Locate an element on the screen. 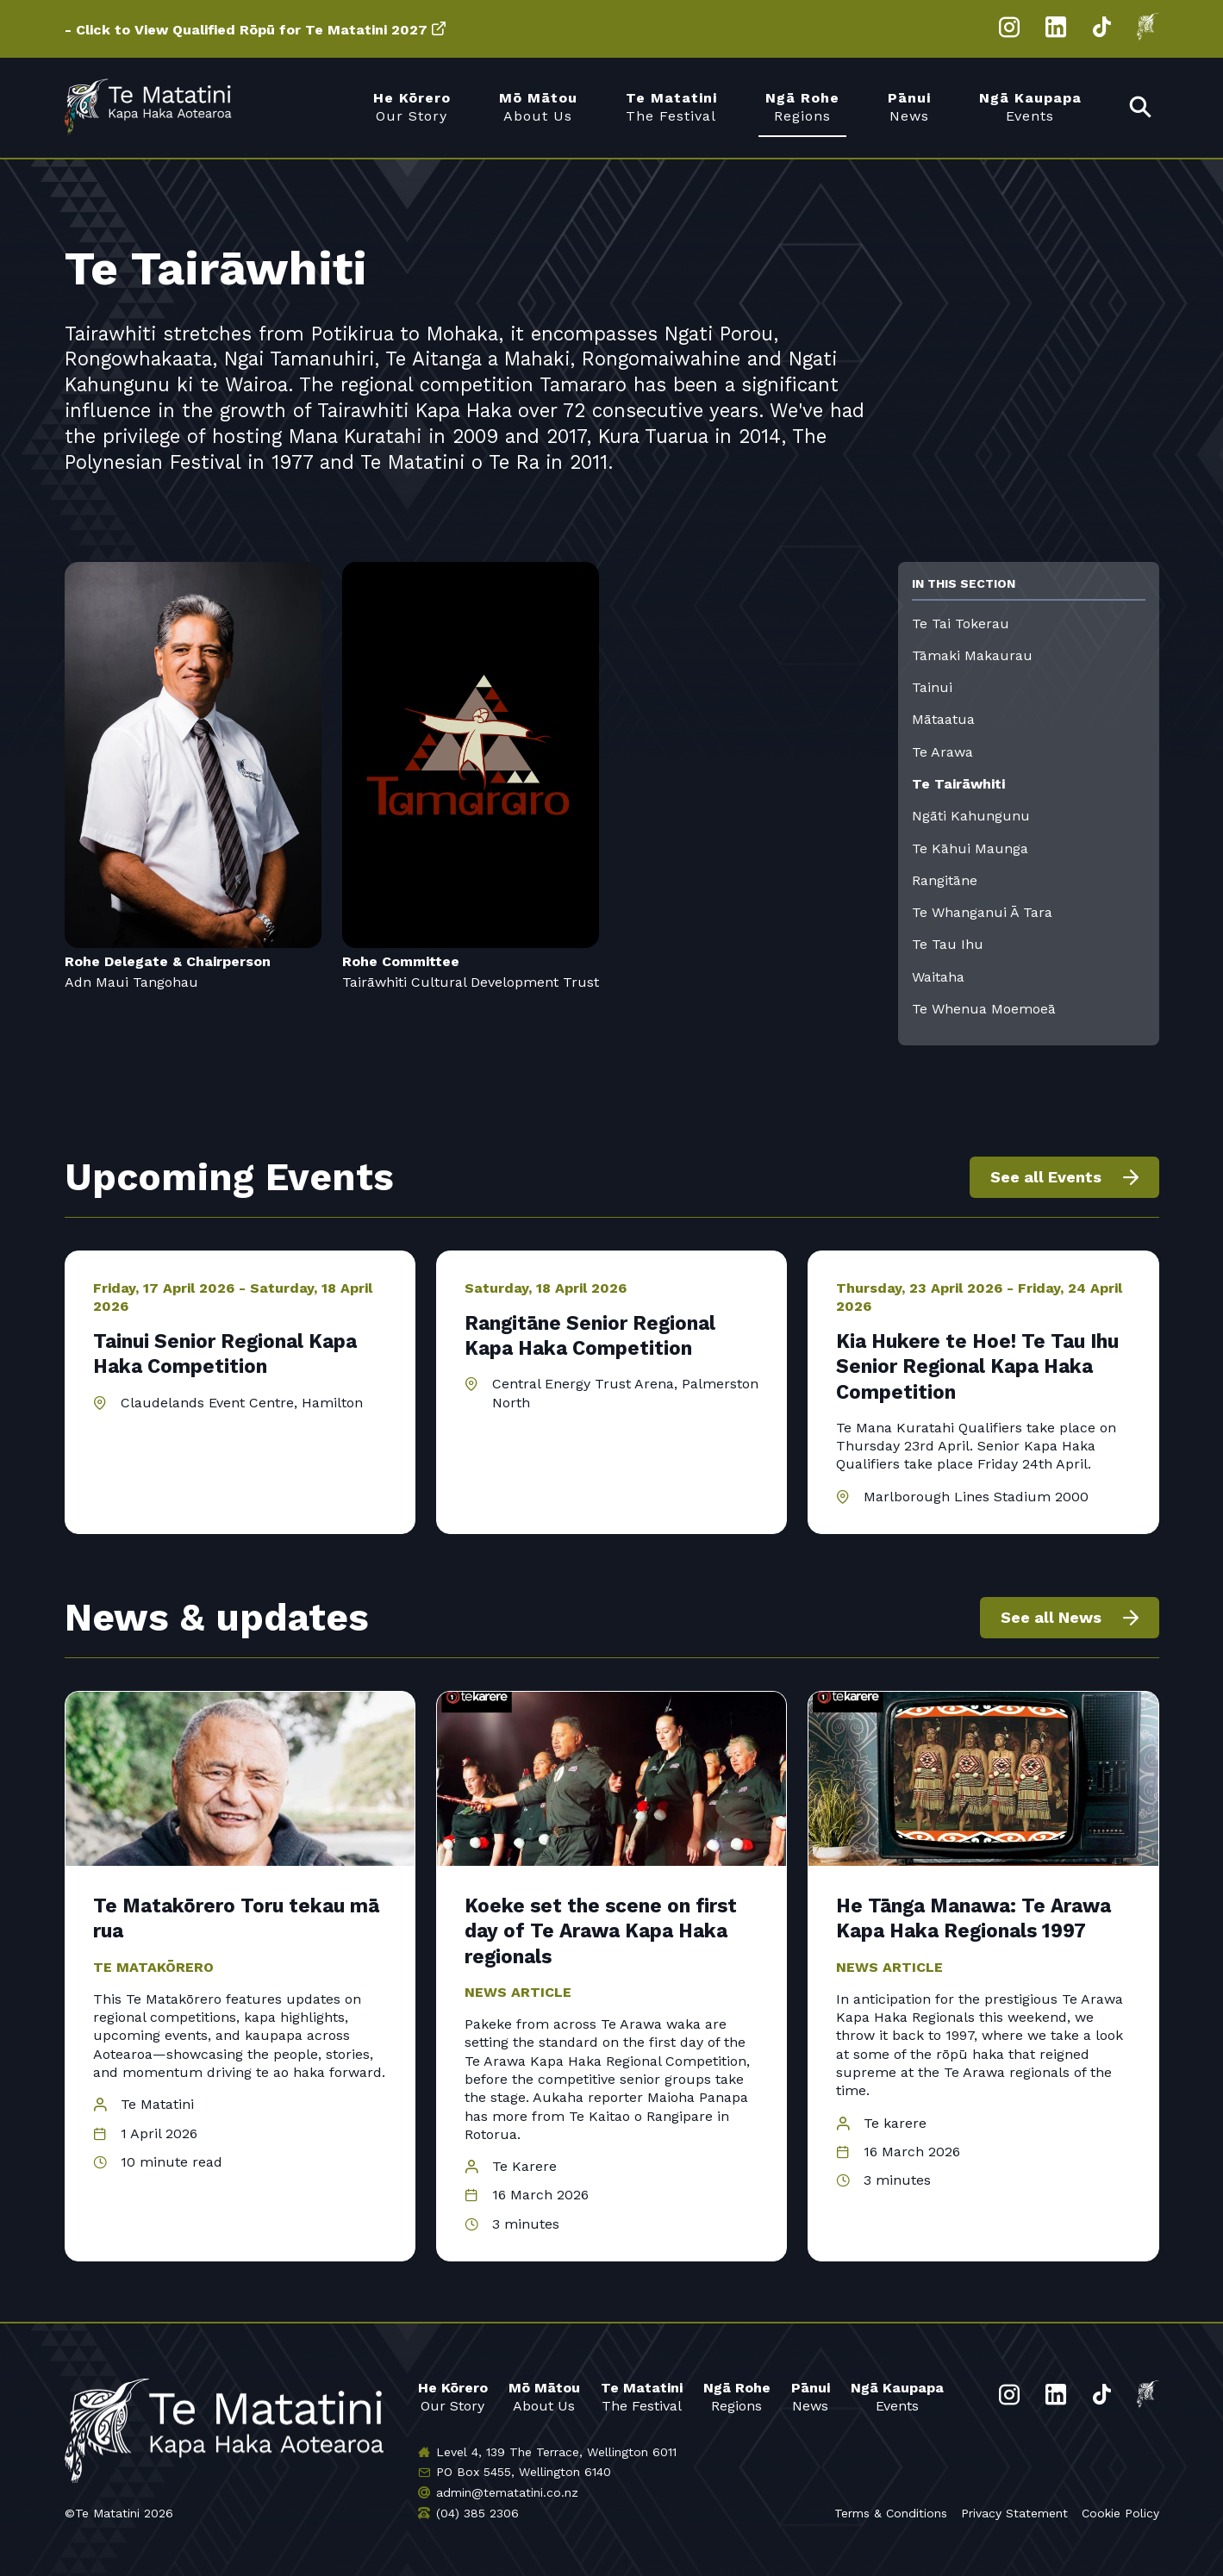 Image resolution: width=1223 pixels, height=2576 pixels. admin@tematatini.co.nz [Email us] is located at coordinates (507, 2492).